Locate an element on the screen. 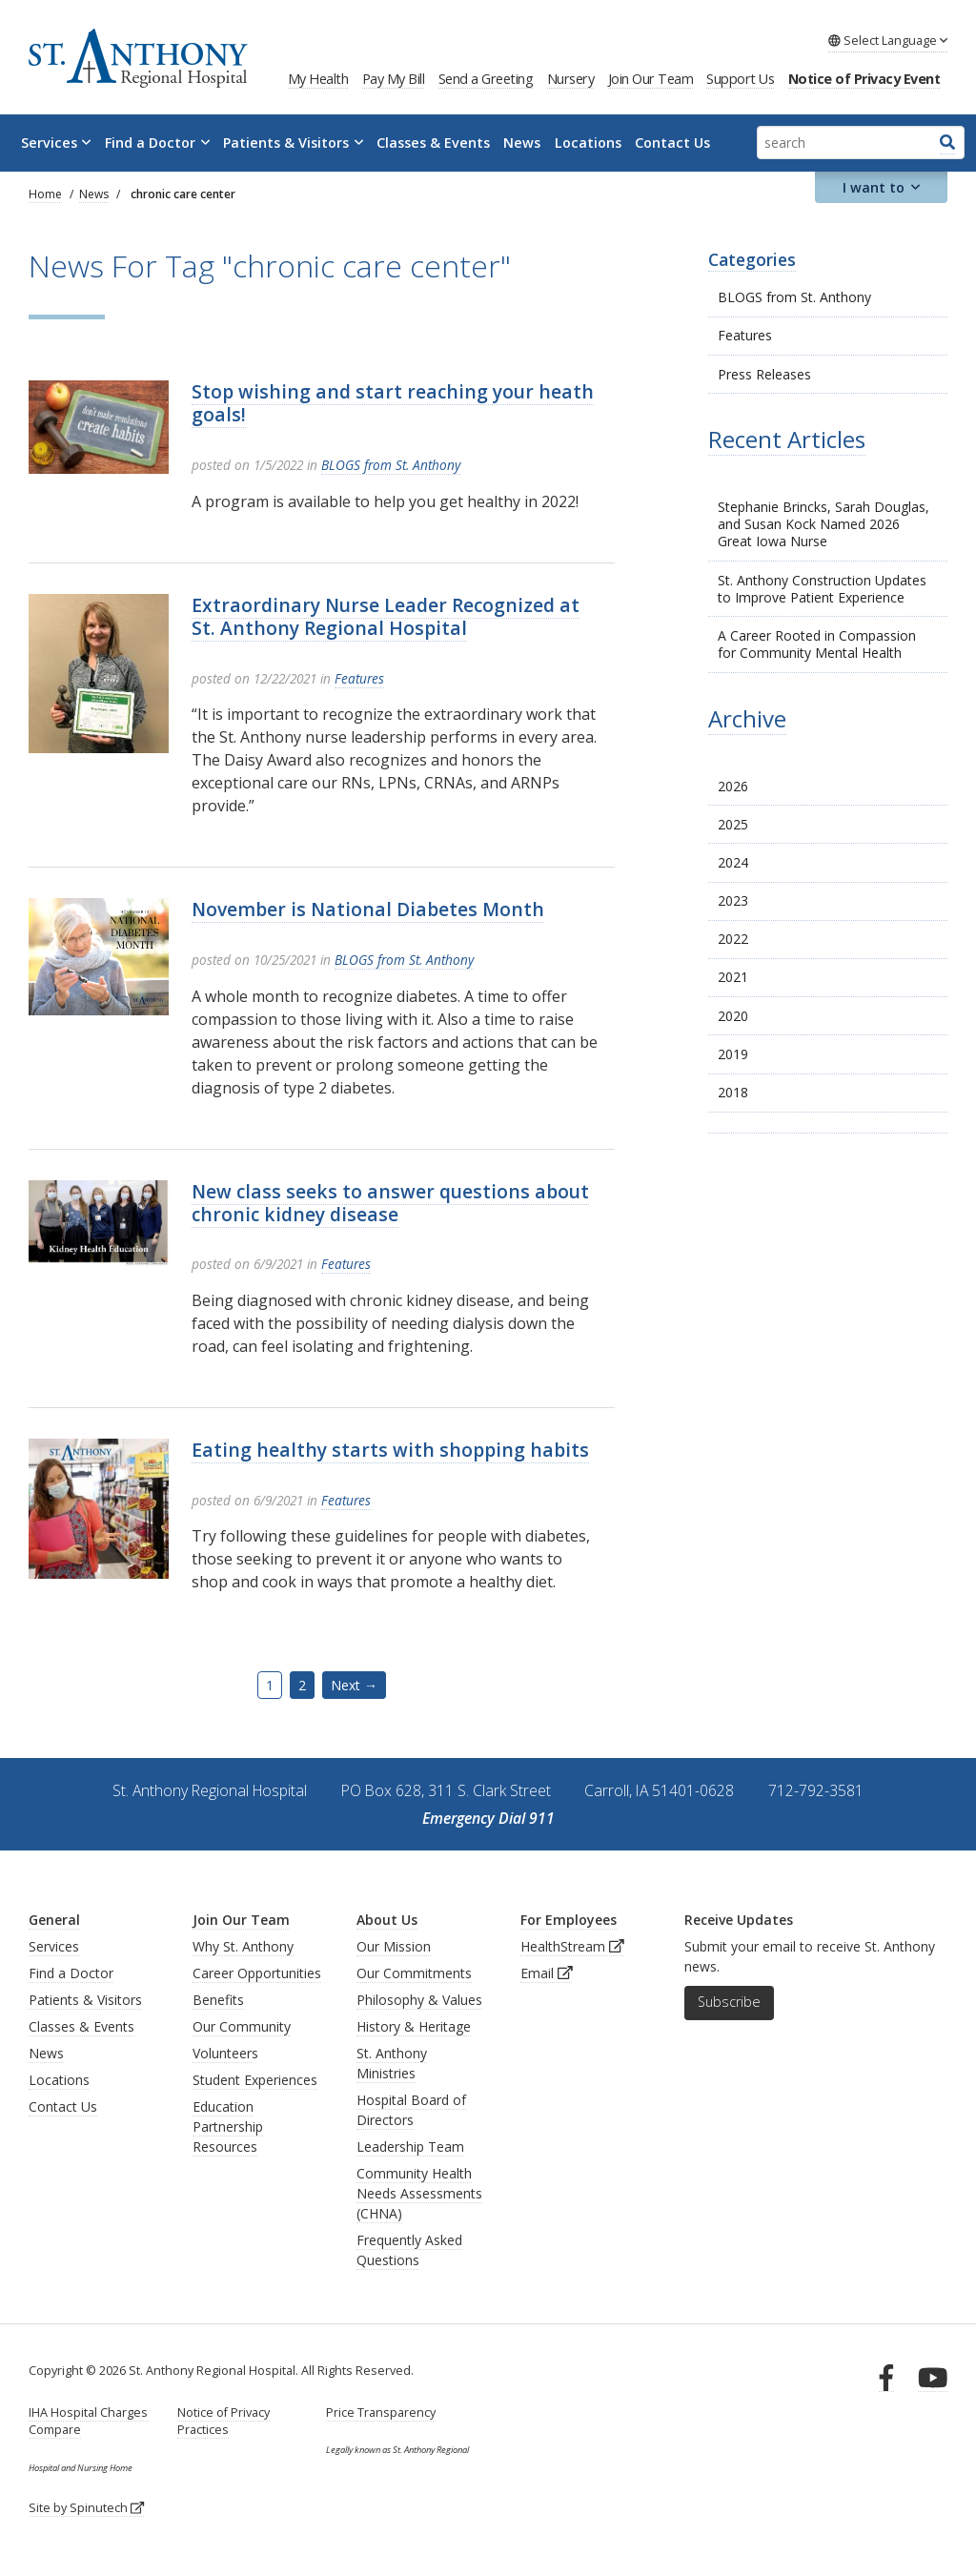 This screenshot has height=2576, width=976. Support Us is located at coordinates (740, 79).